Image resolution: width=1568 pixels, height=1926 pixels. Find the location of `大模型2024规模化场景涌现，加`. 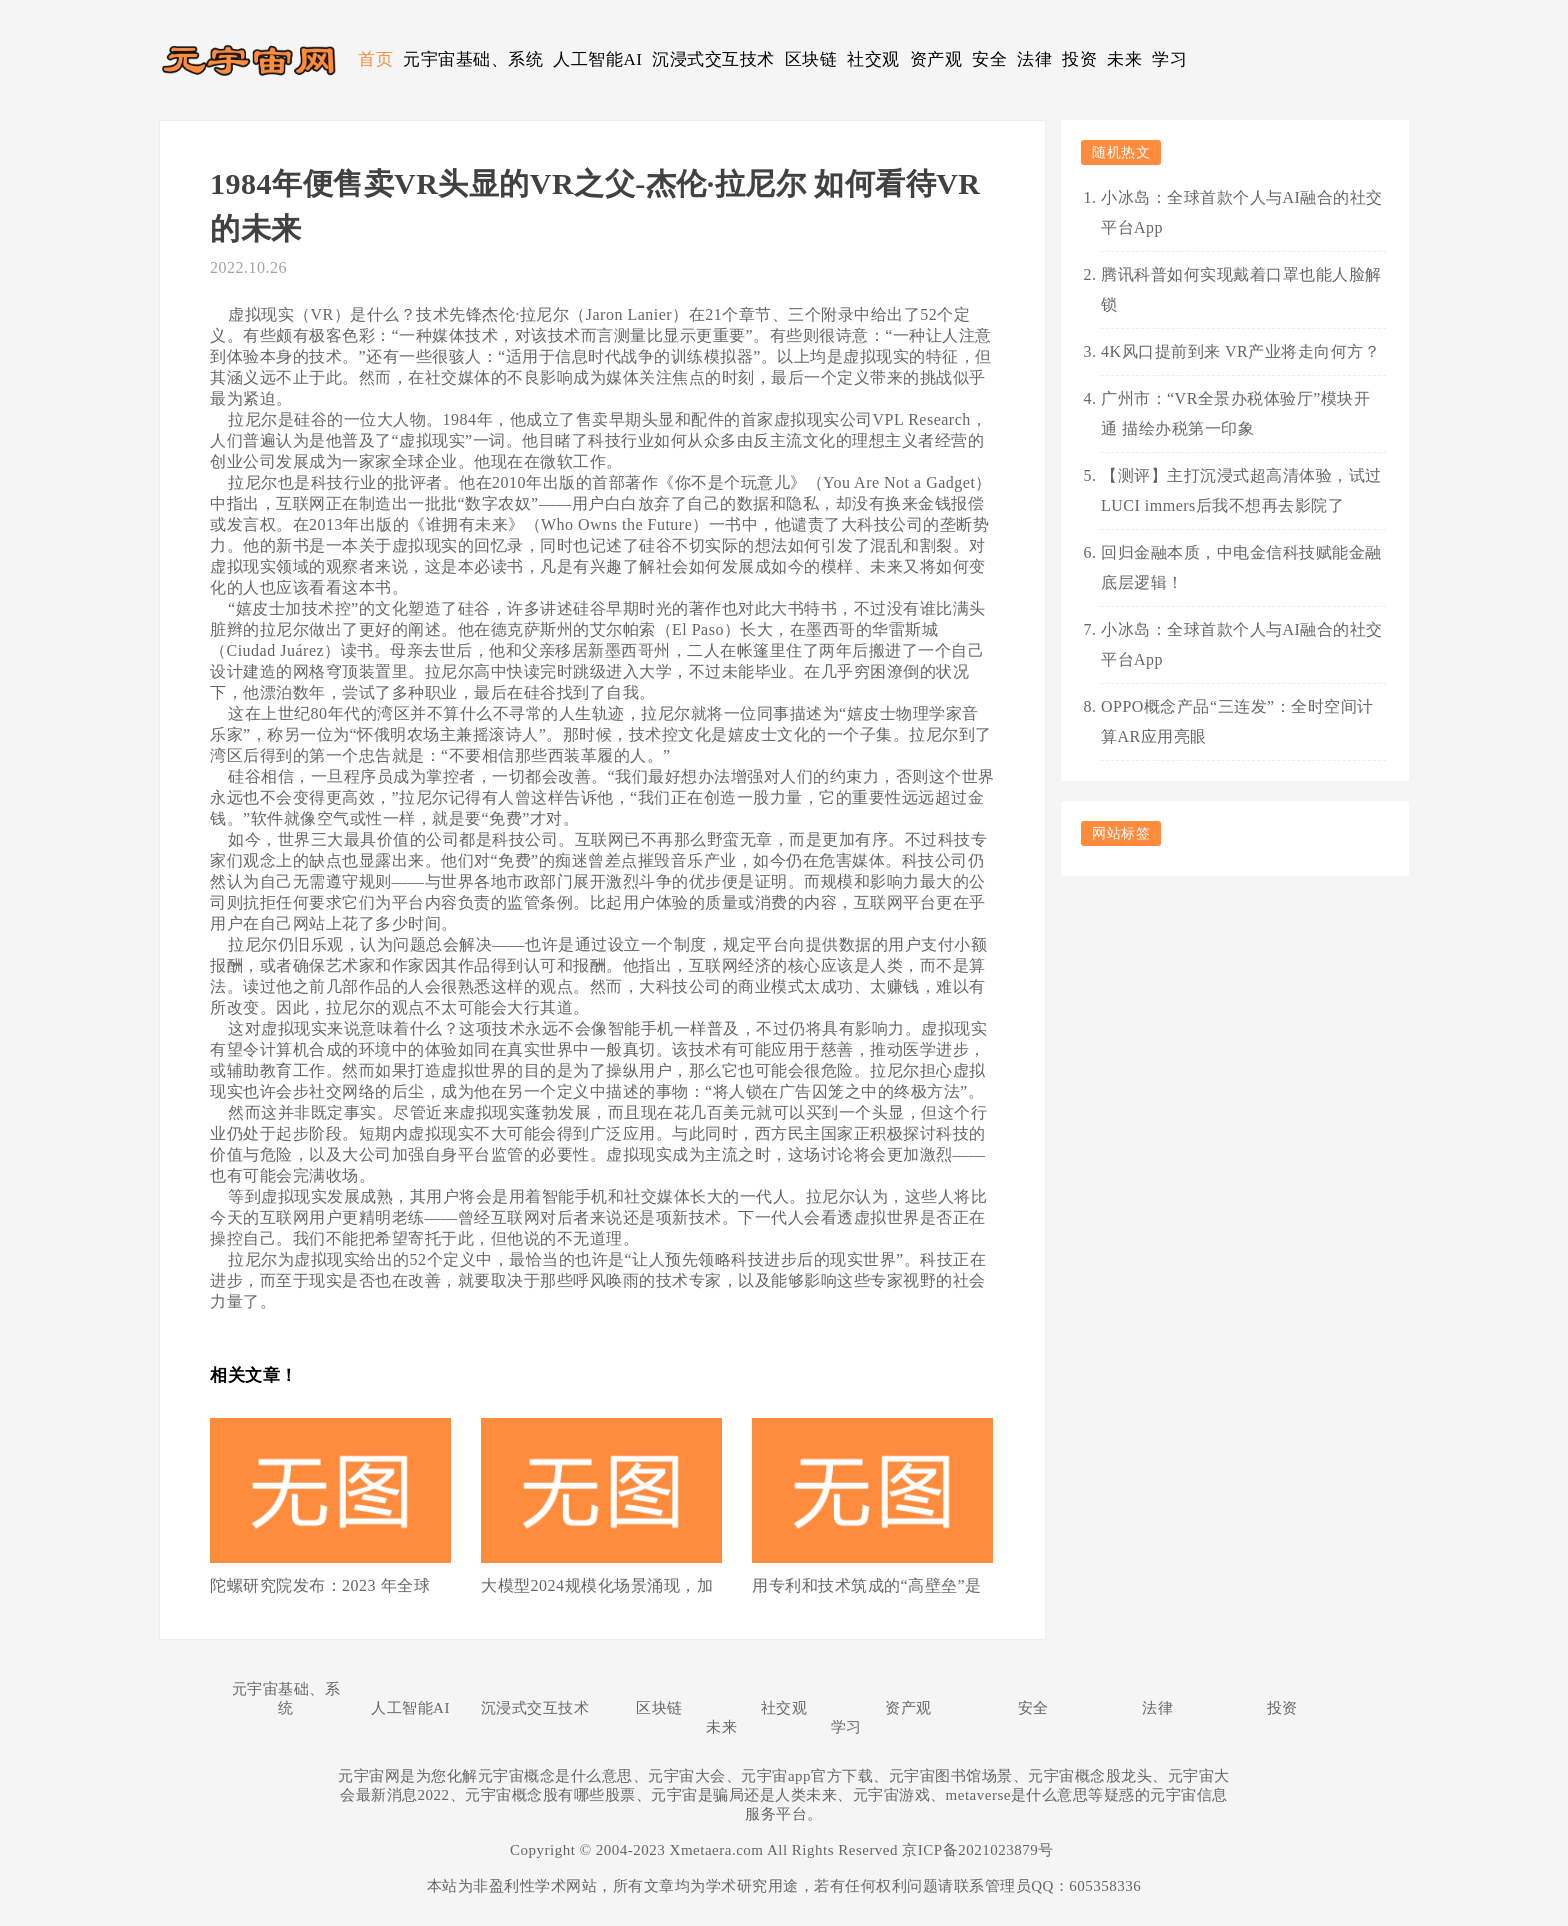

大模型2024规模化场景涌现，加 is located at coordinates (597, 1585).